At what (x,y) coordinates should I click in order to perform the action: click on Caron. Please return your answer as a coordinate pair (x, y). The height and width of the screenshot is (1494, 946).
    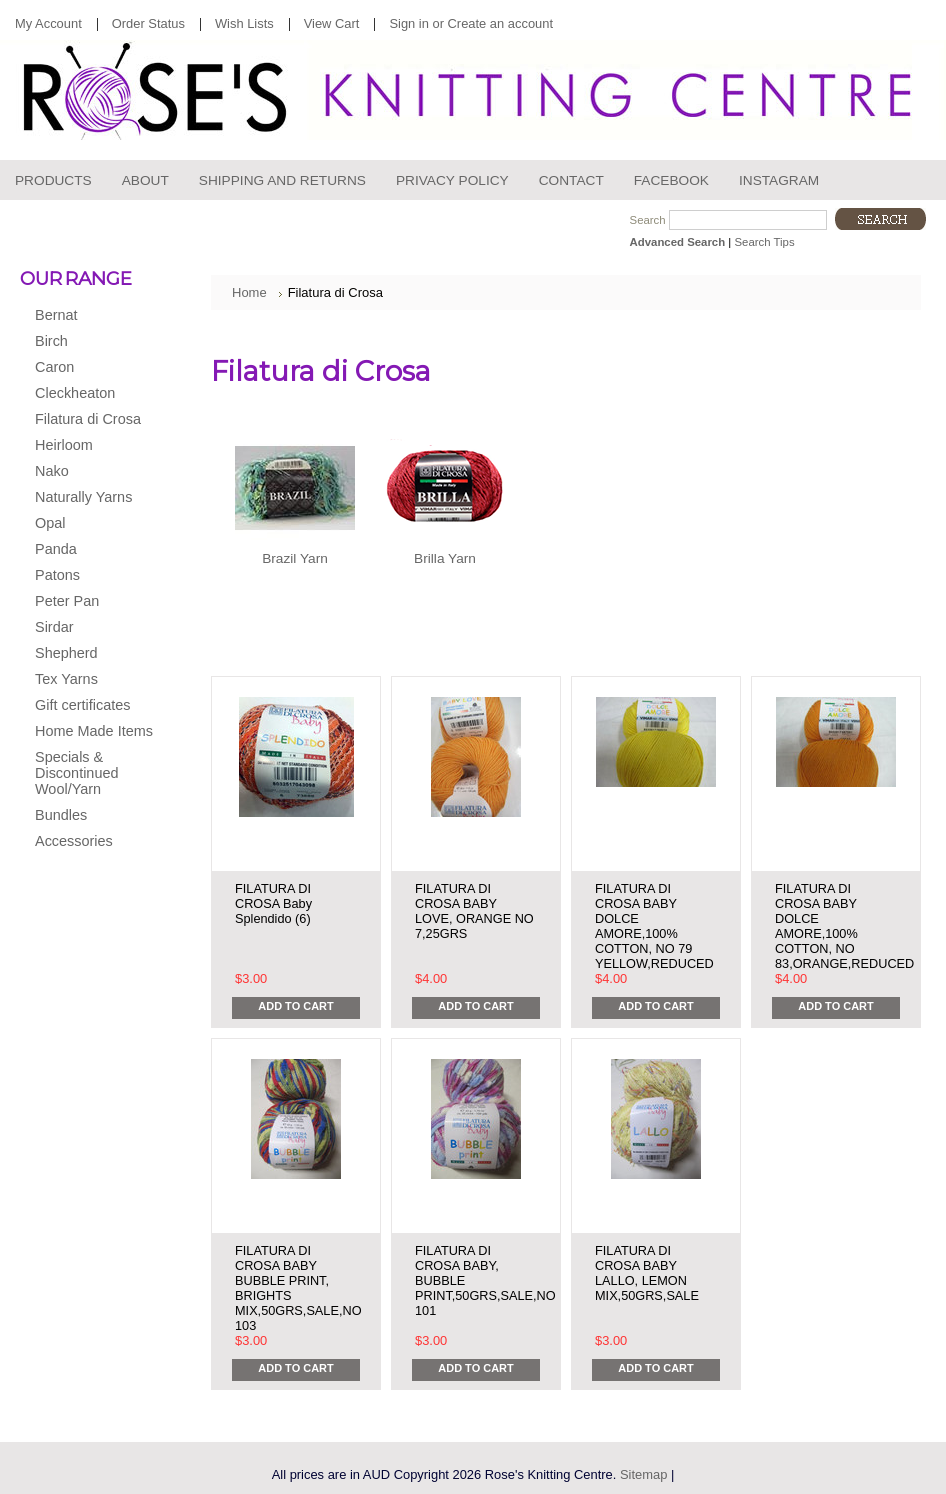
    Looking at the image, I should click on (91, 368).